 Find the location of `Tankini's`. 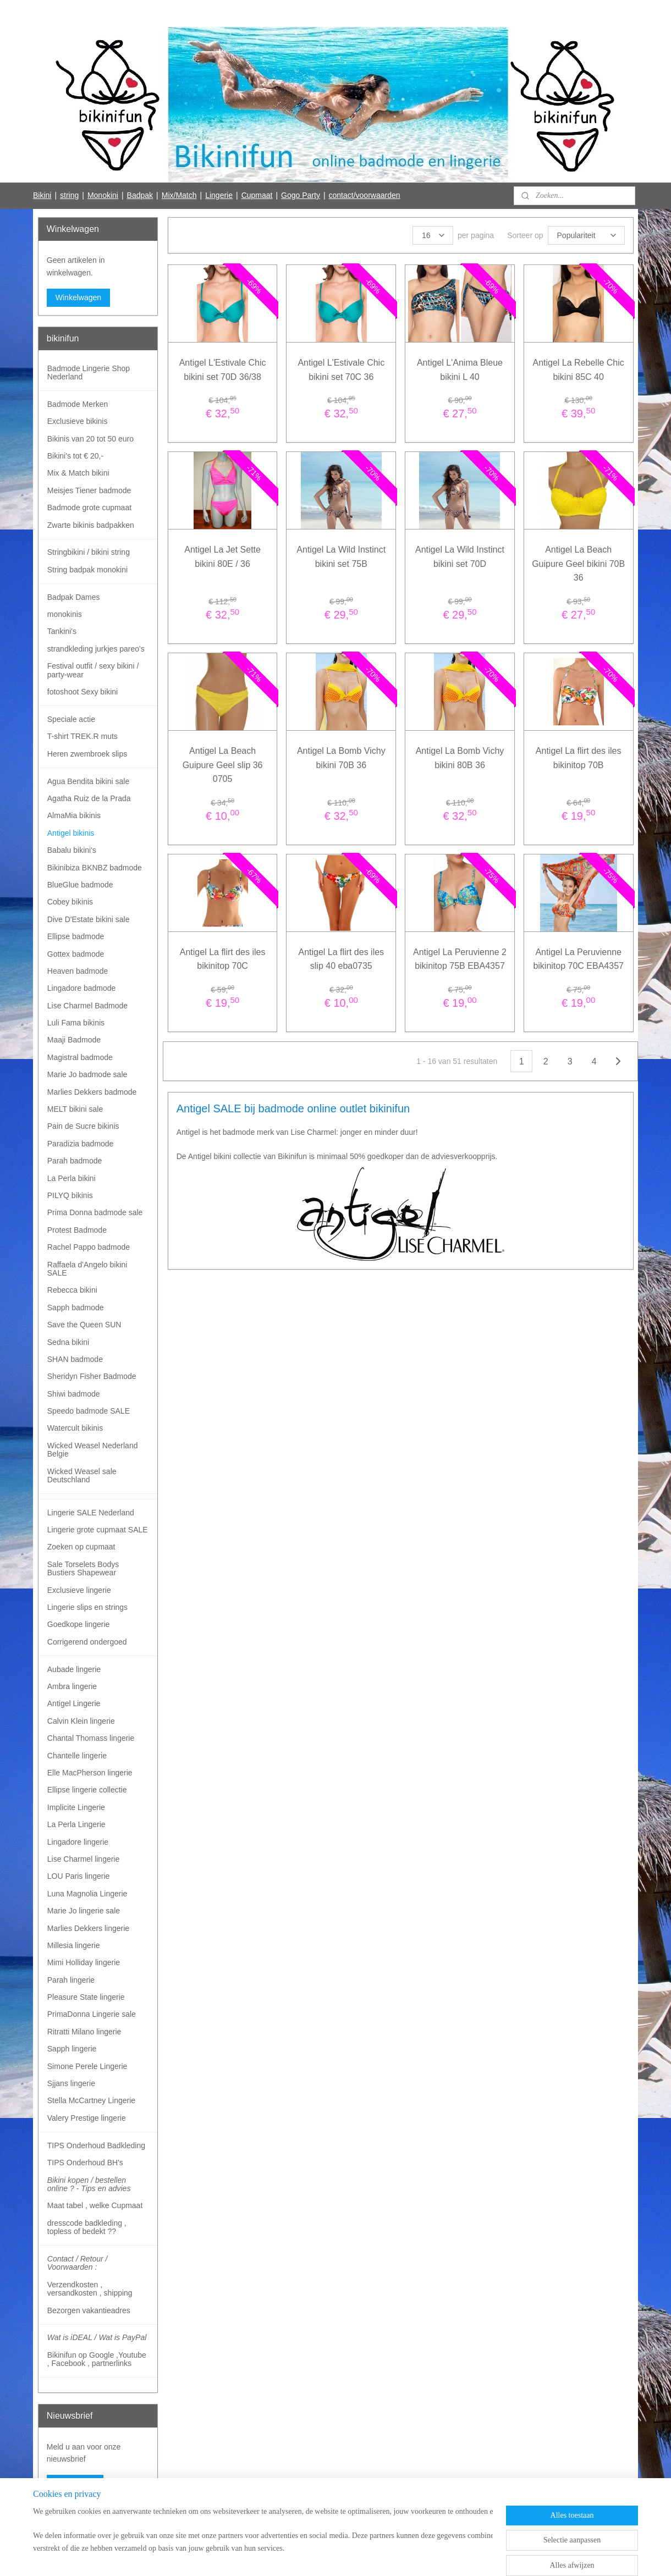

Tankini's is located at coordinates (61, 631).